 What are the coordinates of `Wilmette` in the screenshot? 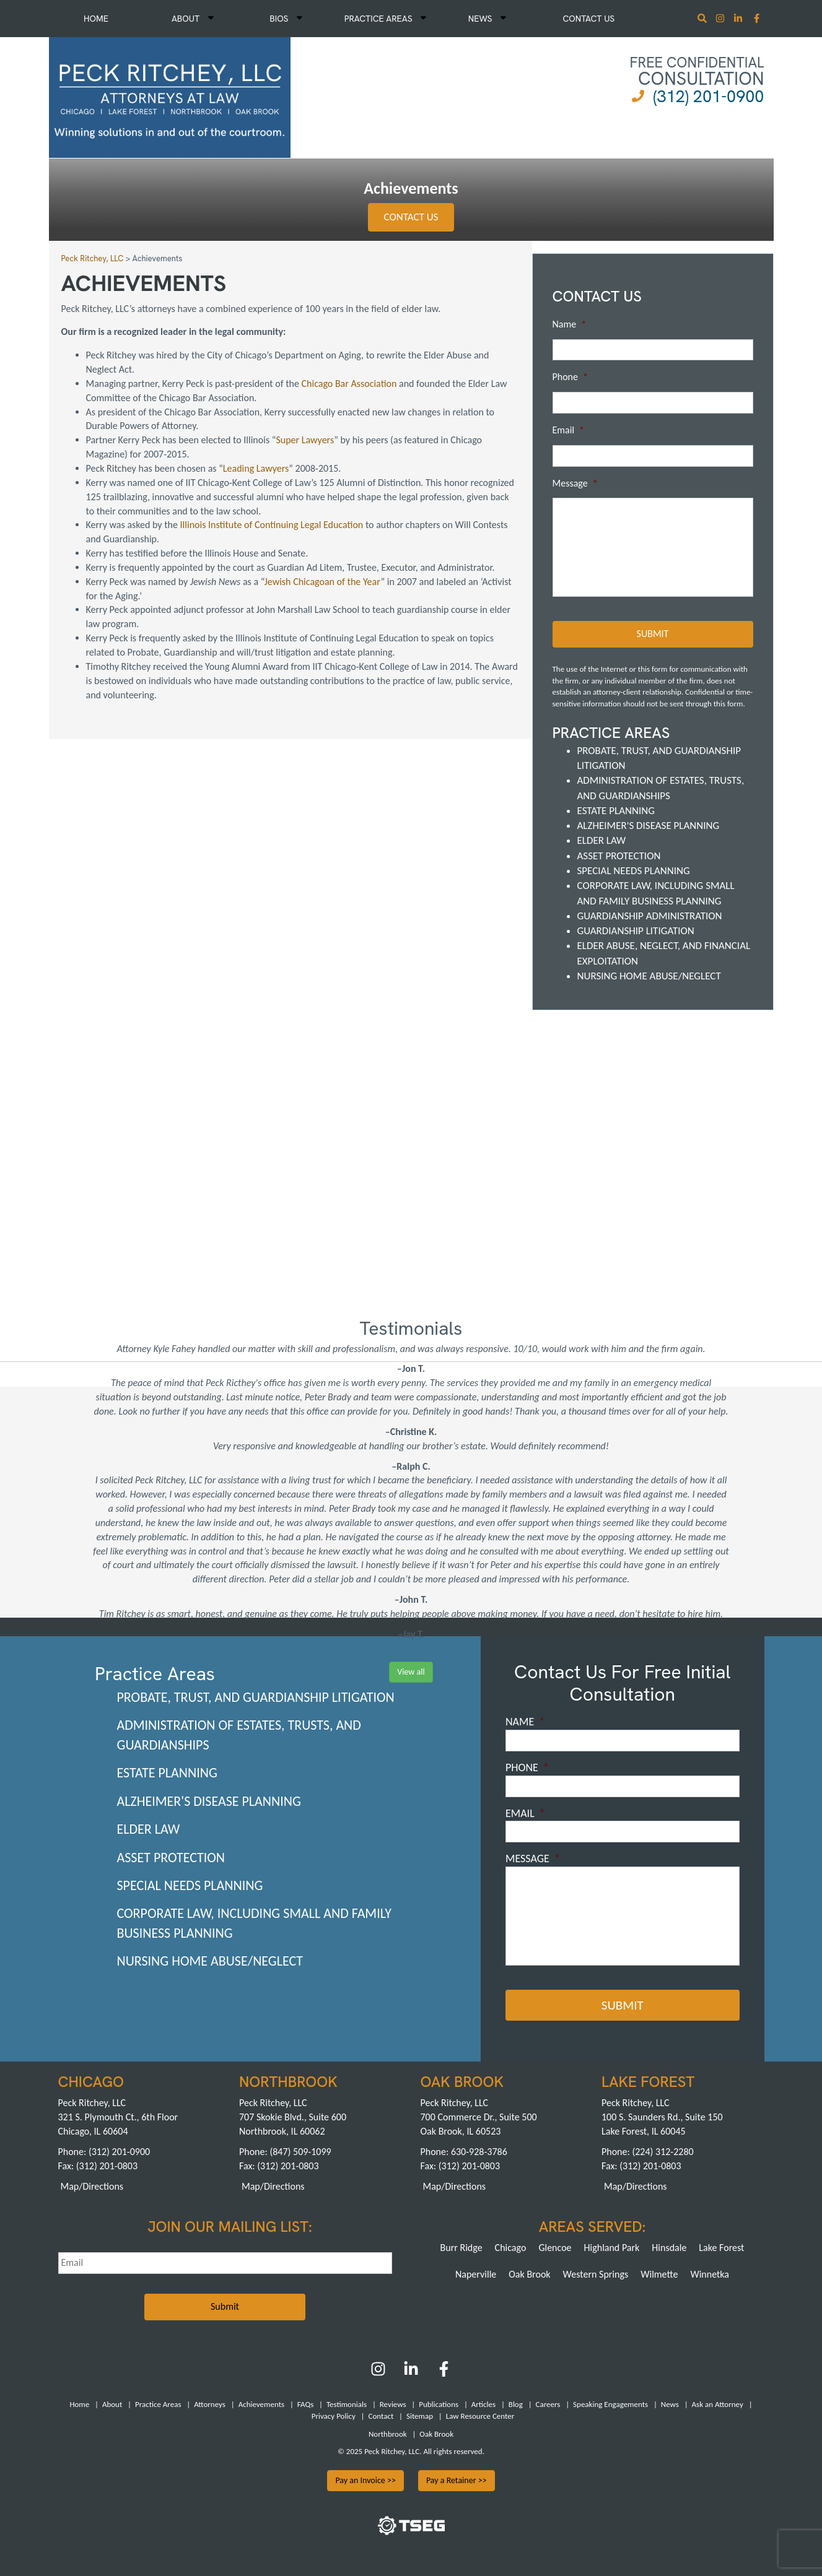 It's located at (659, 2273).